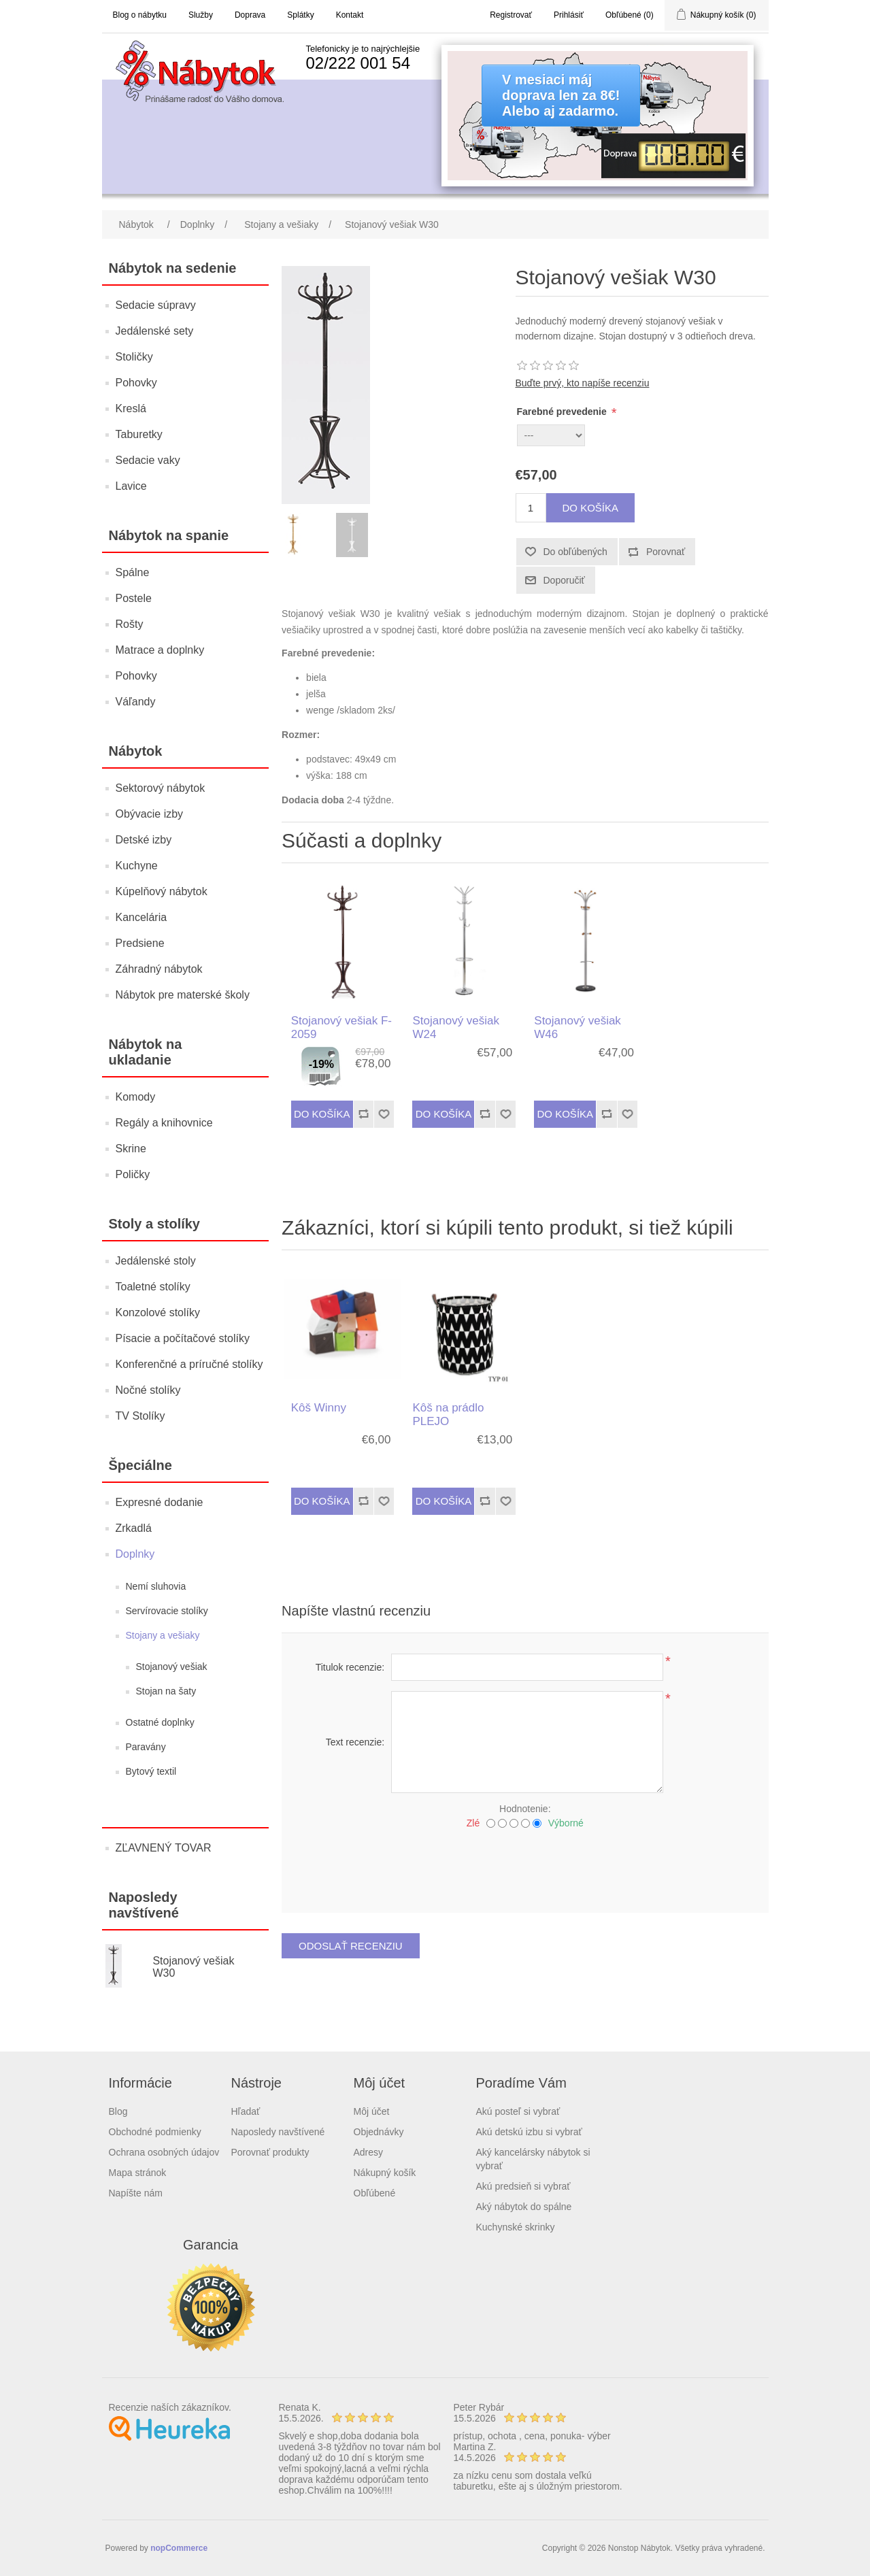  I want to click on Stojanový vešiak W46, so click(577, 1027).